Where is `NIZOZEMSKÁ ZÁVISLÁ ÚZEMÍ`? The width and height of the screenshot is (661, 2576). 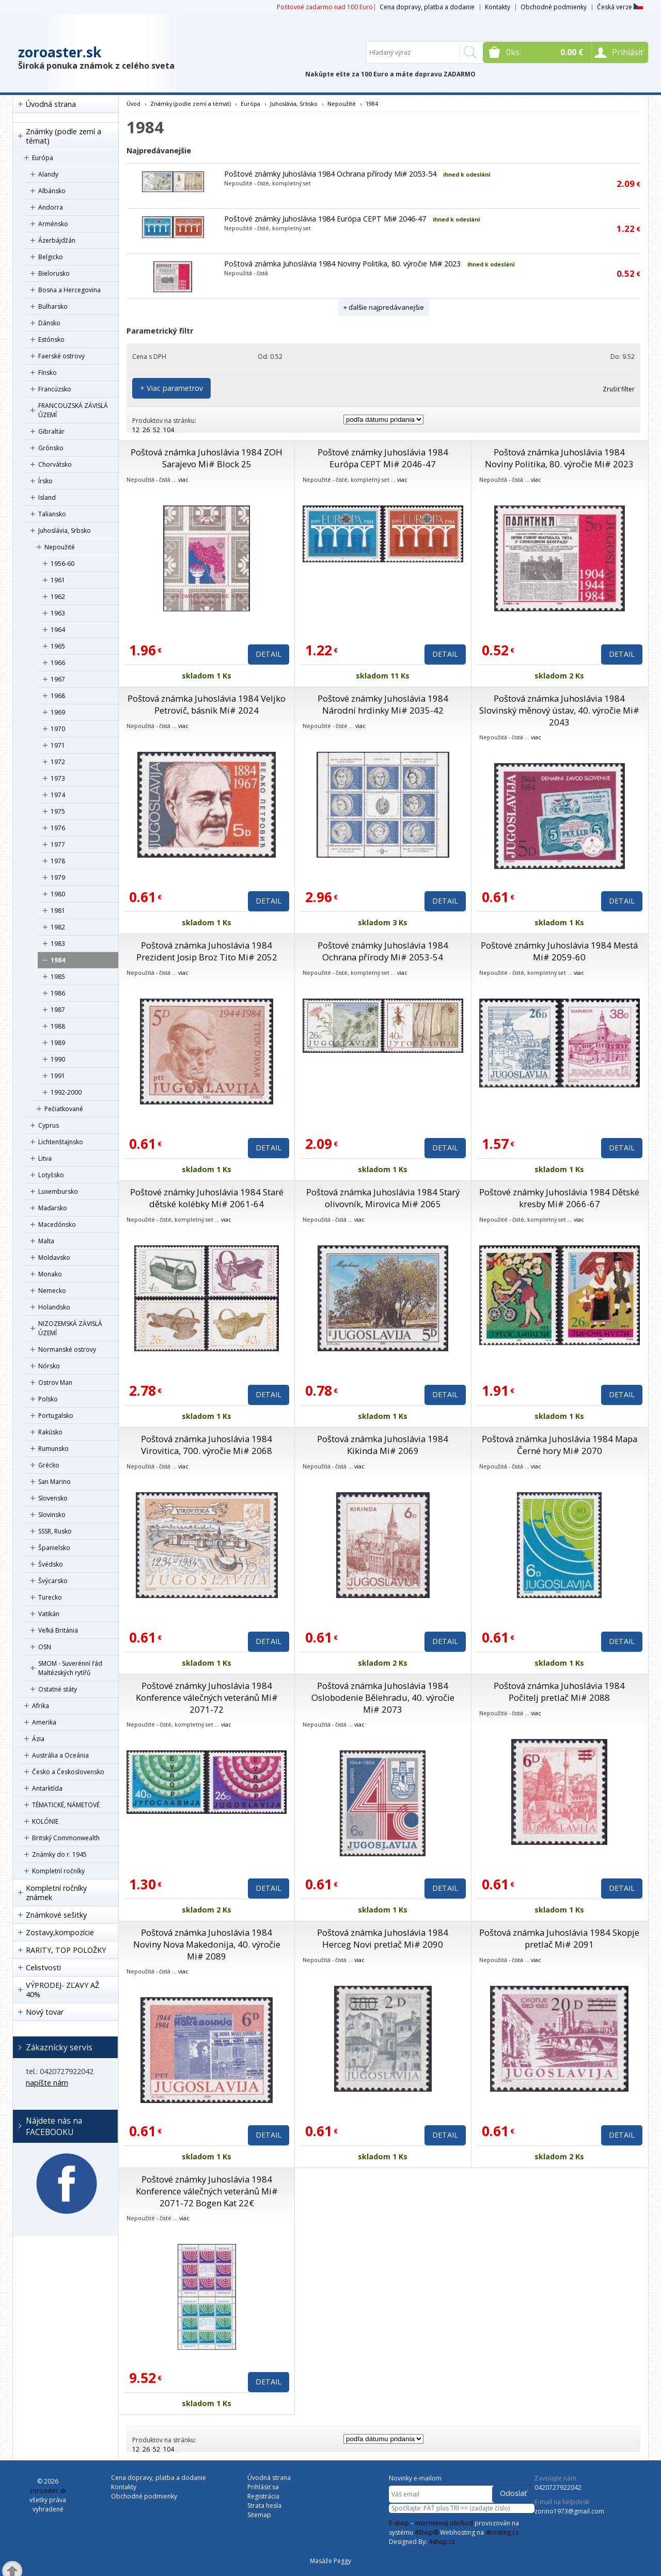 NIZOZEMSKÁ ZÁVISLÁ ÚZEMÍ is located at coordinates (70, 1328).